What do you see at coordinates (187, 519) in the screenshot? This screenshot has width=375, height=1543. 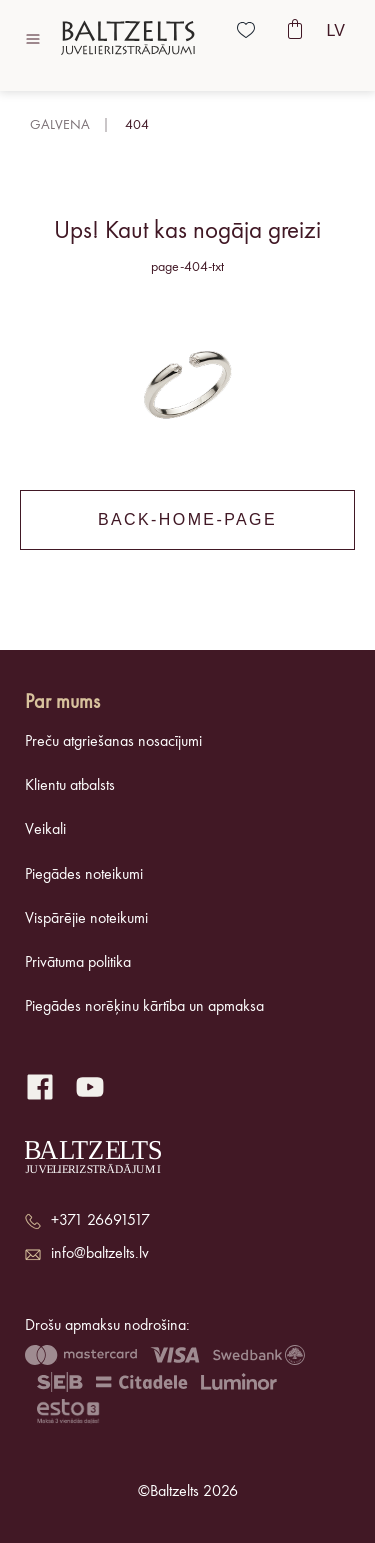 I see `back-home-page` at bounding box center [187, 519].